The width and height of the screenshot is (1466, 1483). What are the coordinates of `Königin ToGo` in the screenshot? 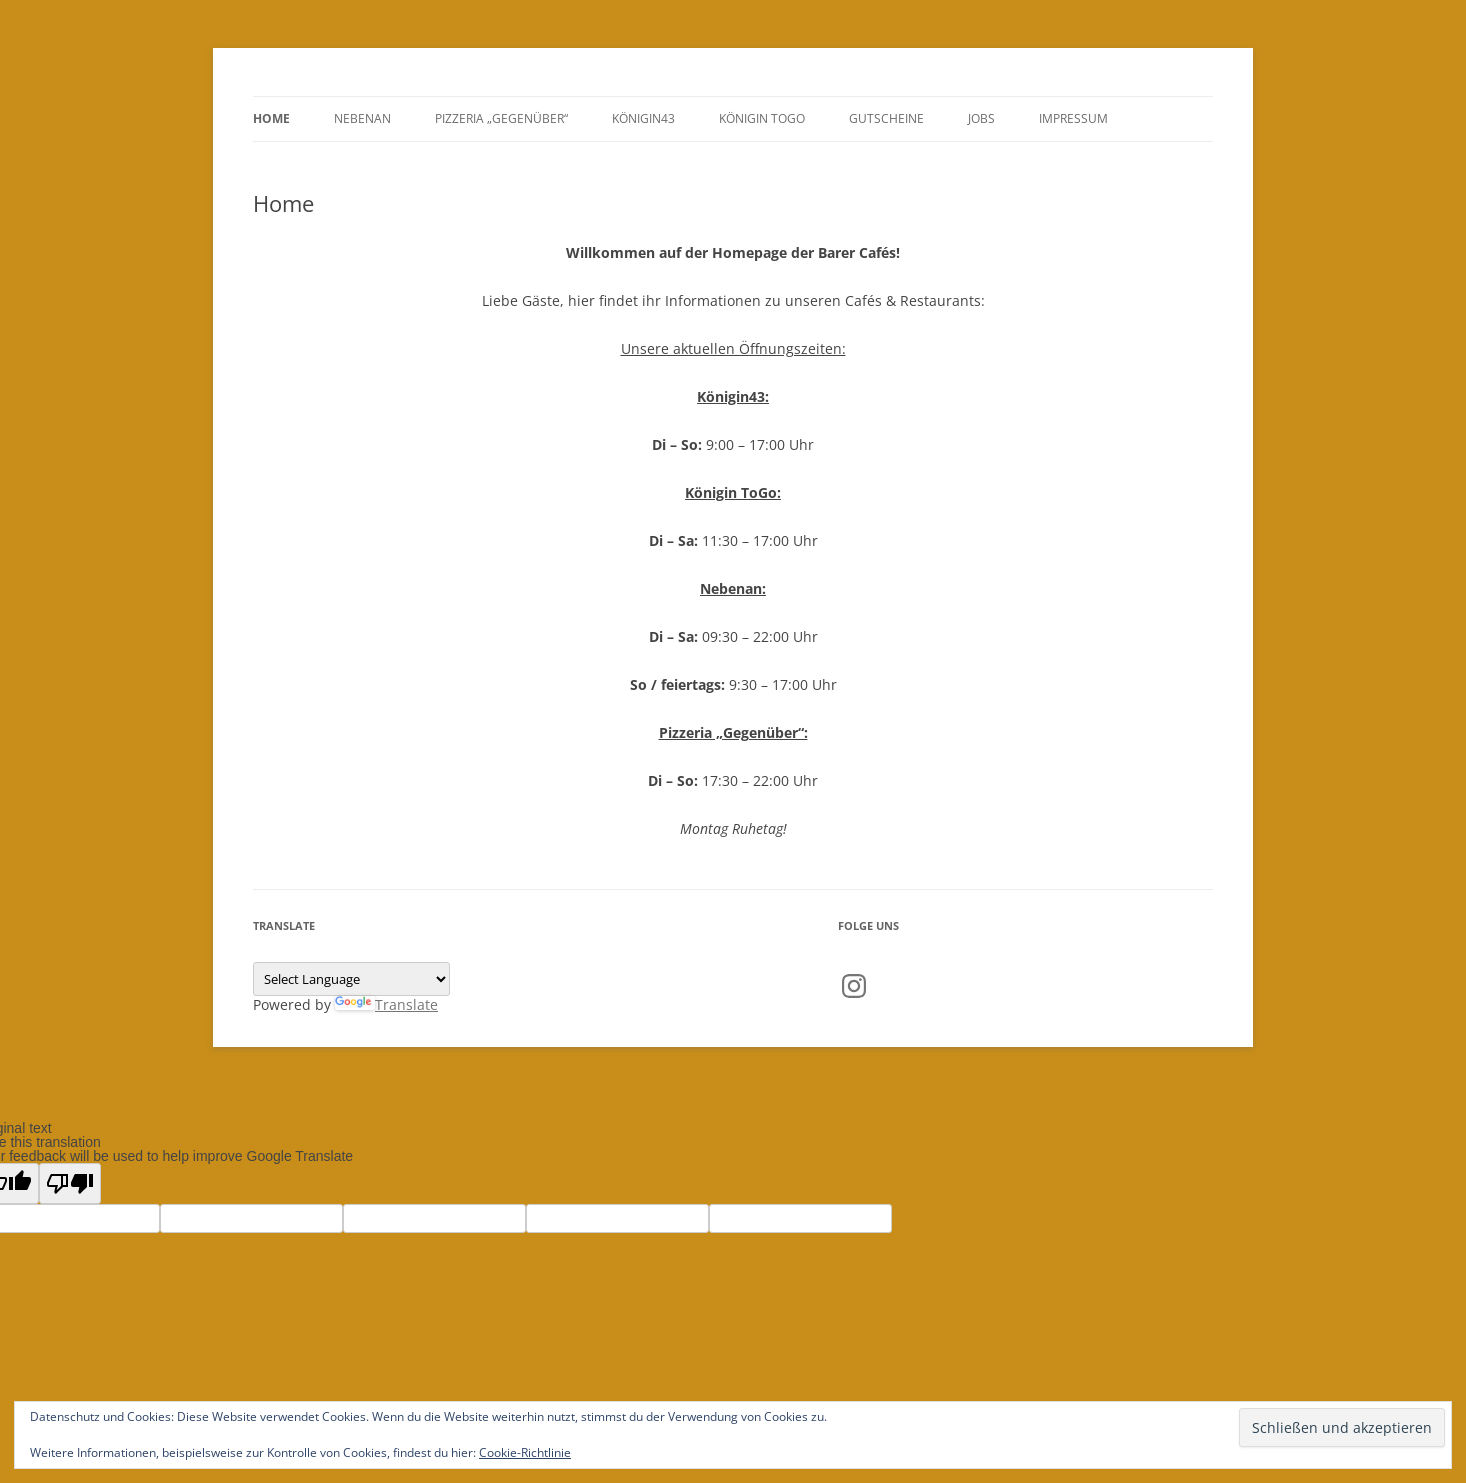 It's located at (762, 118).